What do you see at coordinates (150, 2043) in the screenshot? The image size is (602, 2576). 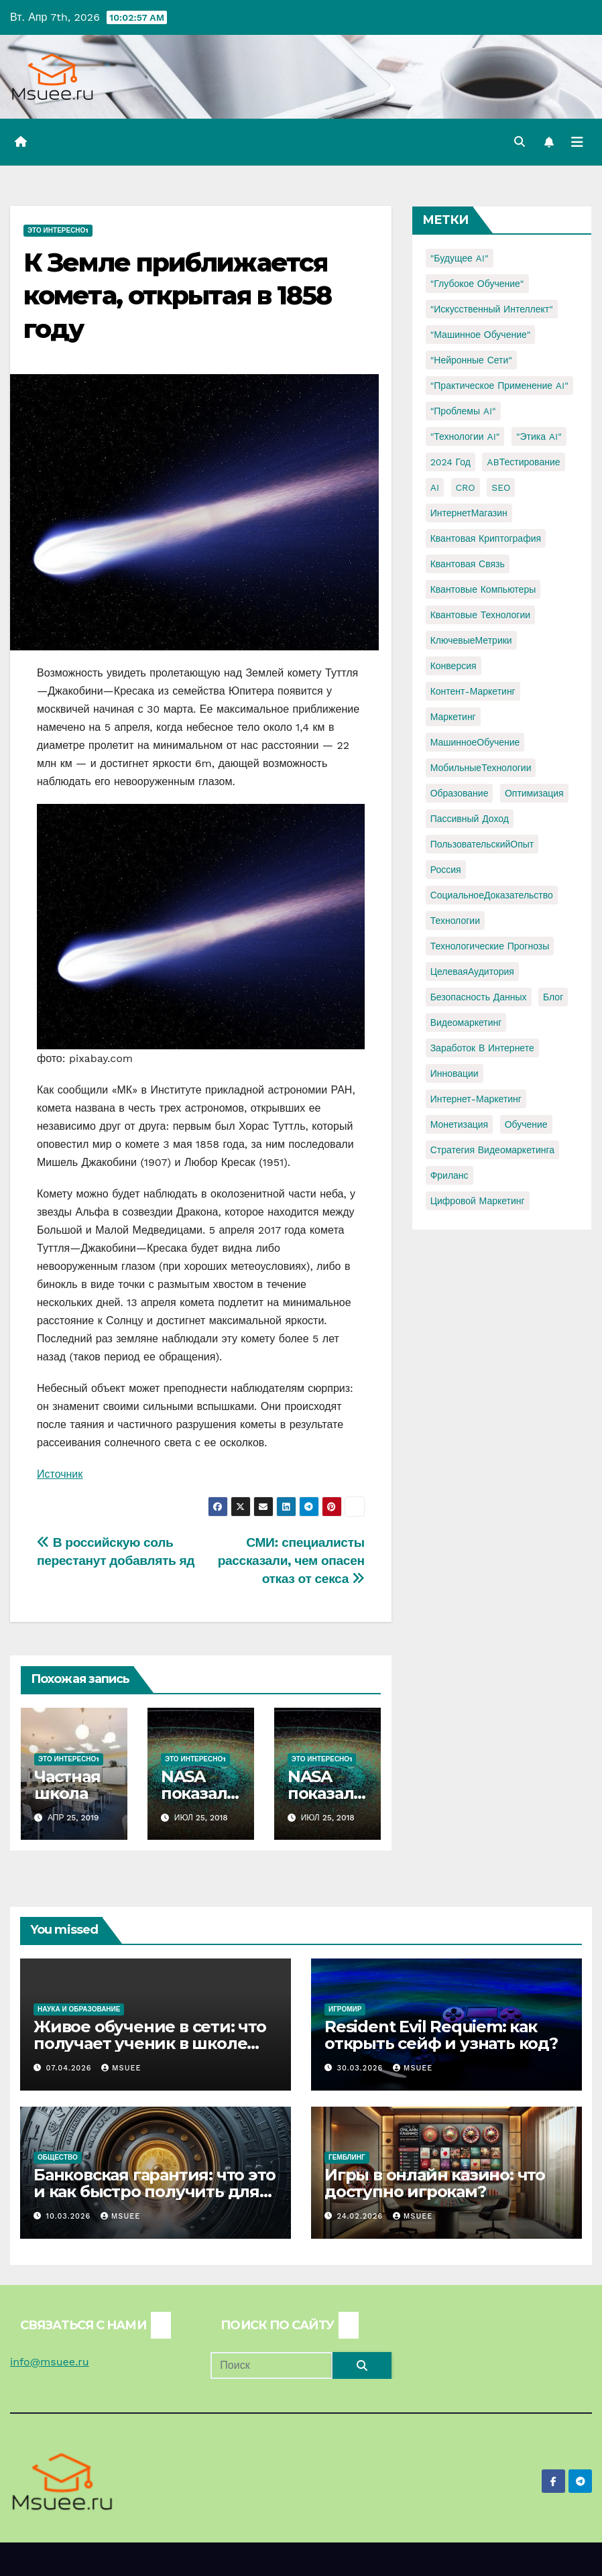 I see `Живое обучение в сети: что получает ученик в школе онлайн с преподавателями` at bounding box center [150, 2043].